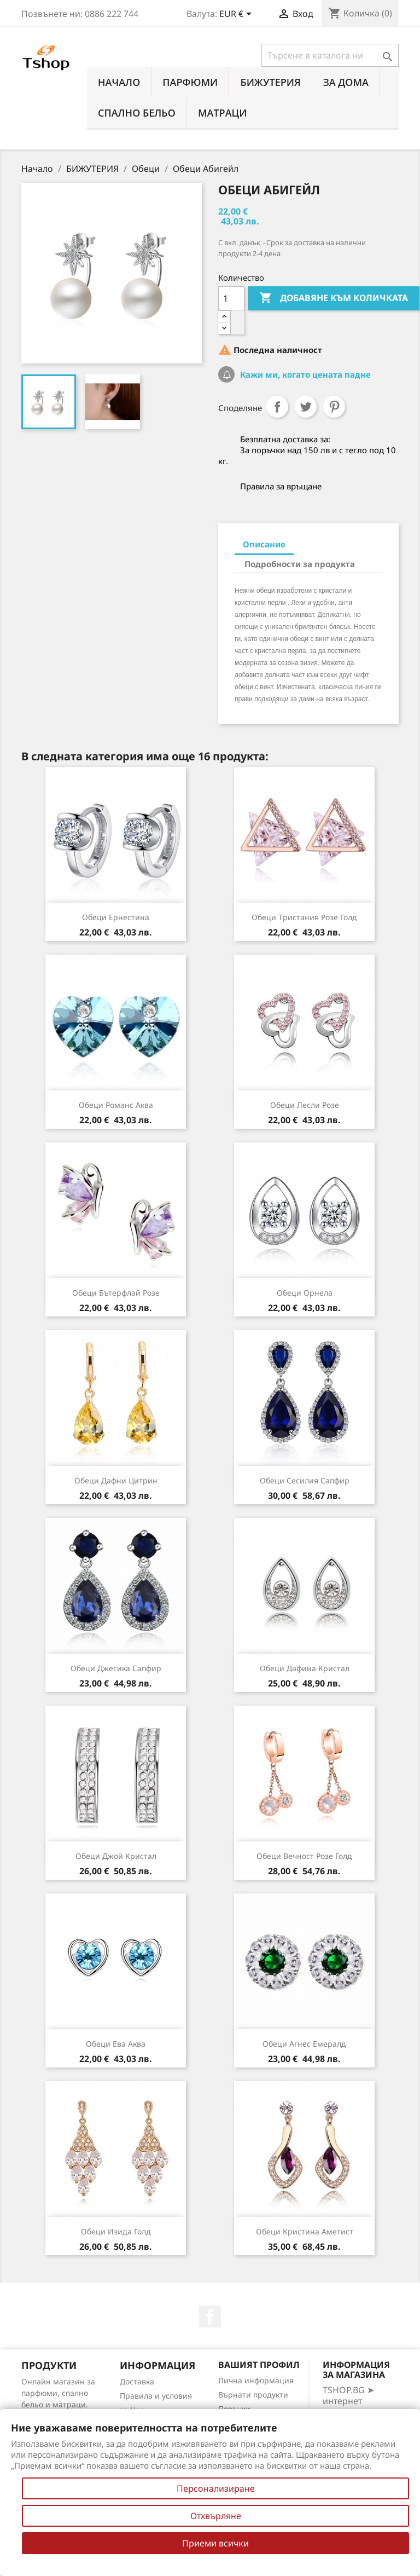  What do you see at coordinates (277, 407) in the screenshot?
I see `Споделяне` at bounding box center [277, 407].